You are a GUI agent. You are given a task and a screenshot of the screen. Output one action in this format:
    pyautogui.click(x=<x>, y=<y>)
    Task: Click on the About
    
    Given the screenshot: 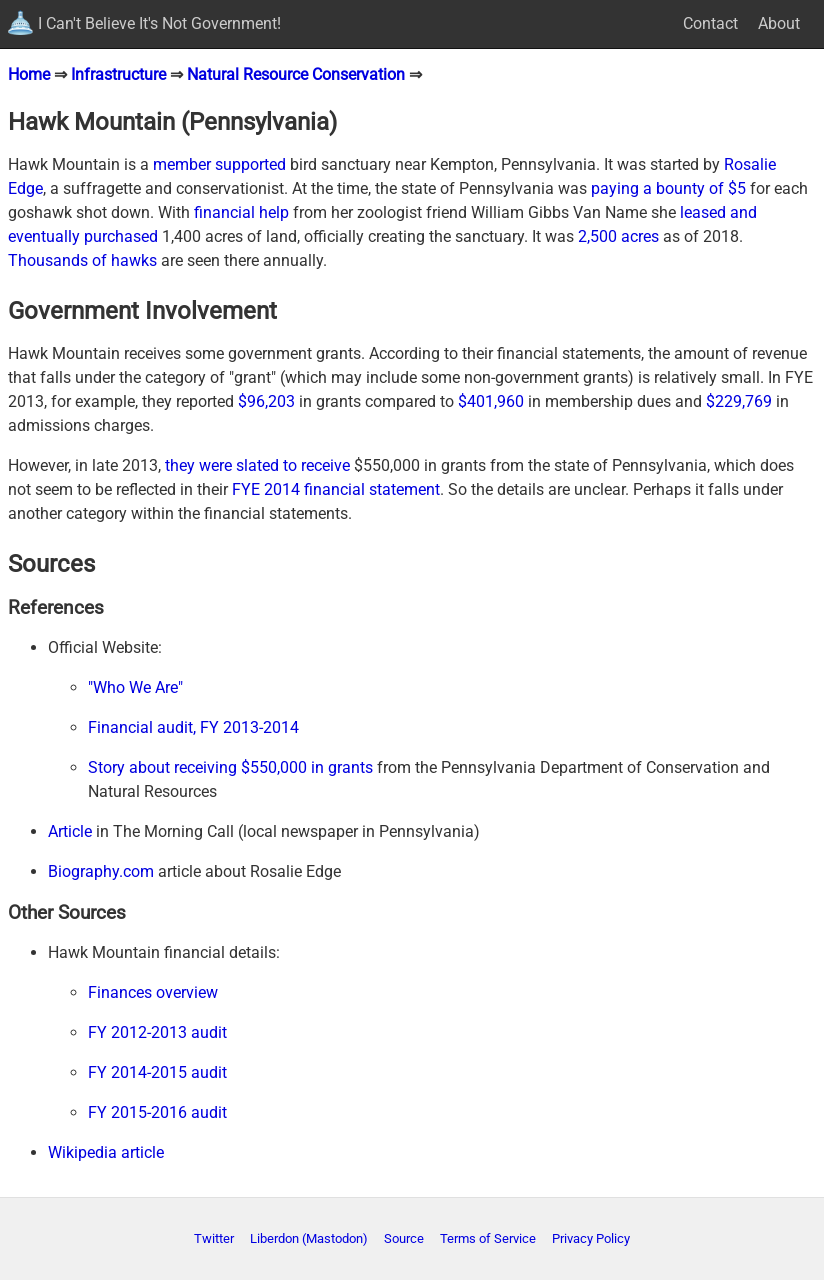 What is the action you would take?
    pyautogui.click(x=779, y=23)
    